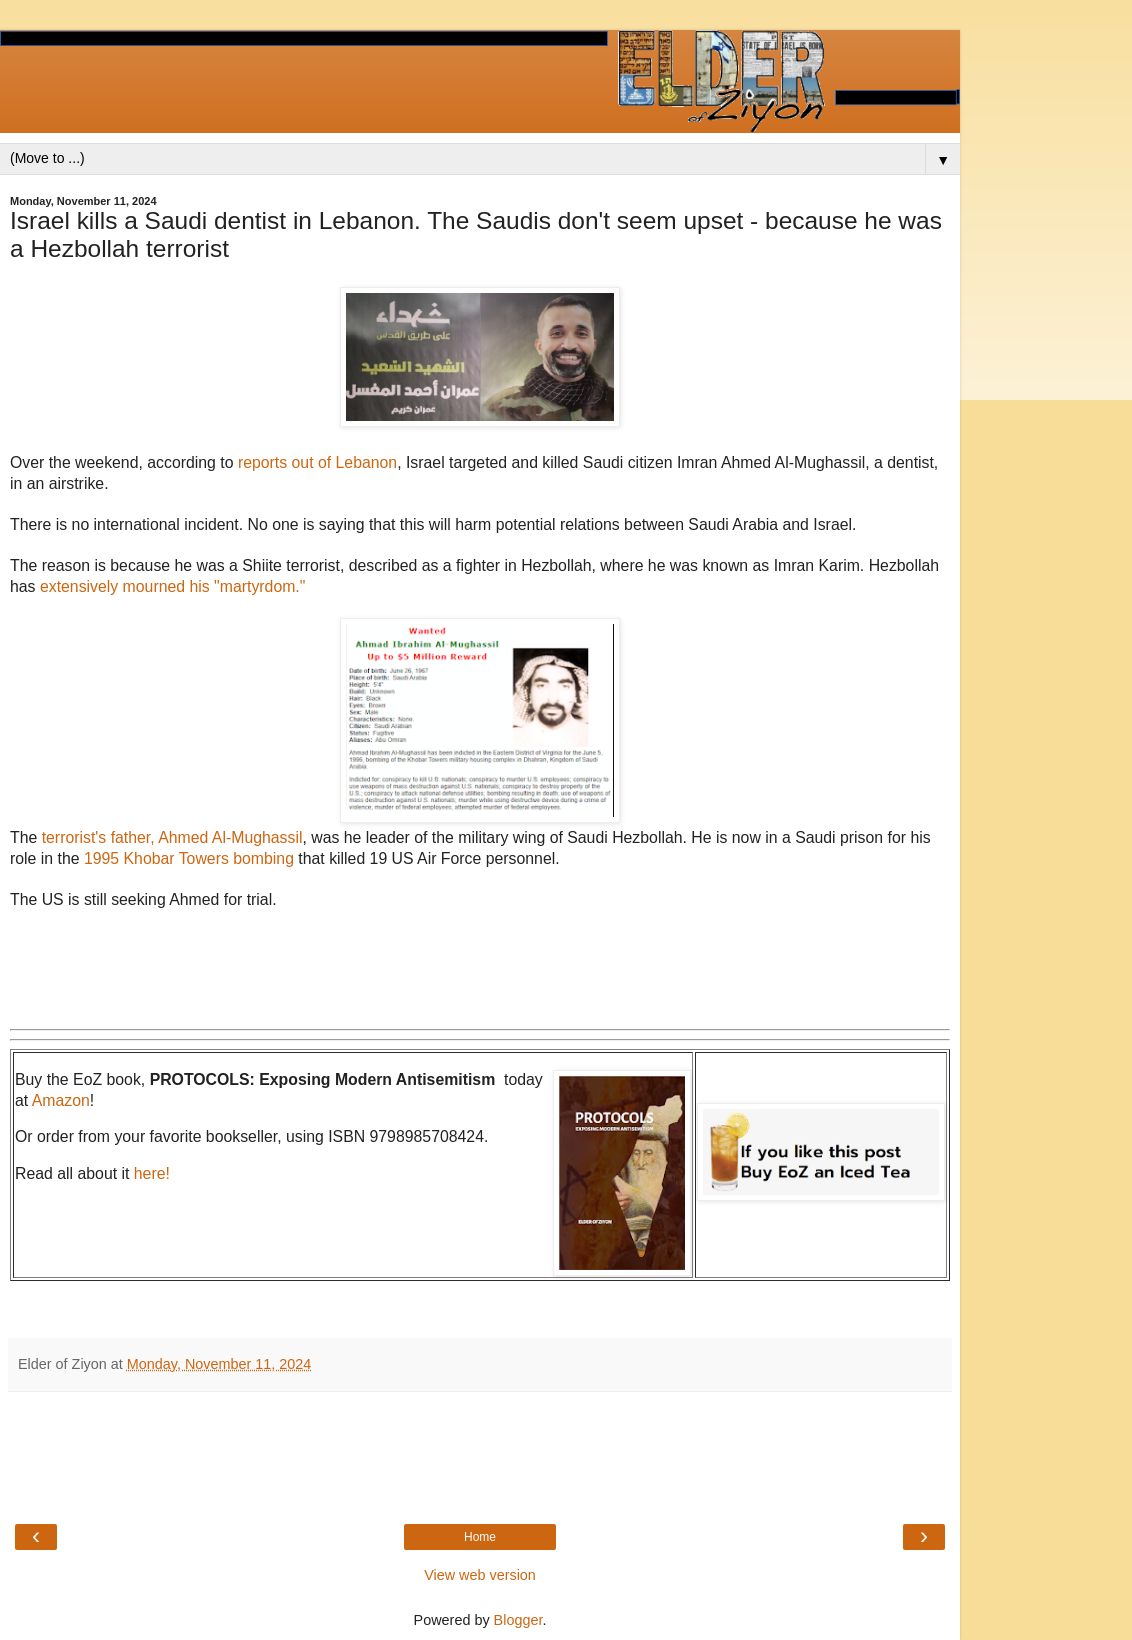  Describe the element at coordinates (172, 837) in the screenshot. I see `terrorist's father, Ahmed Al-Mughassil` at that location.